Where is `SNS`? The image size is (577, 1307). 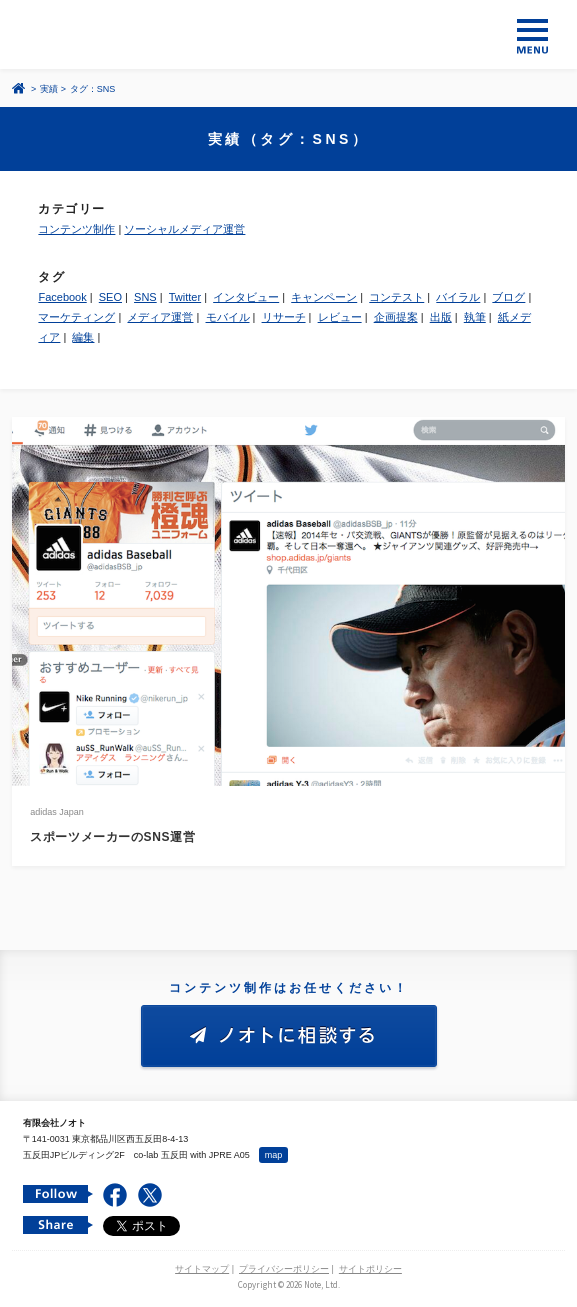 SNS is located at coordinates (145, 297).